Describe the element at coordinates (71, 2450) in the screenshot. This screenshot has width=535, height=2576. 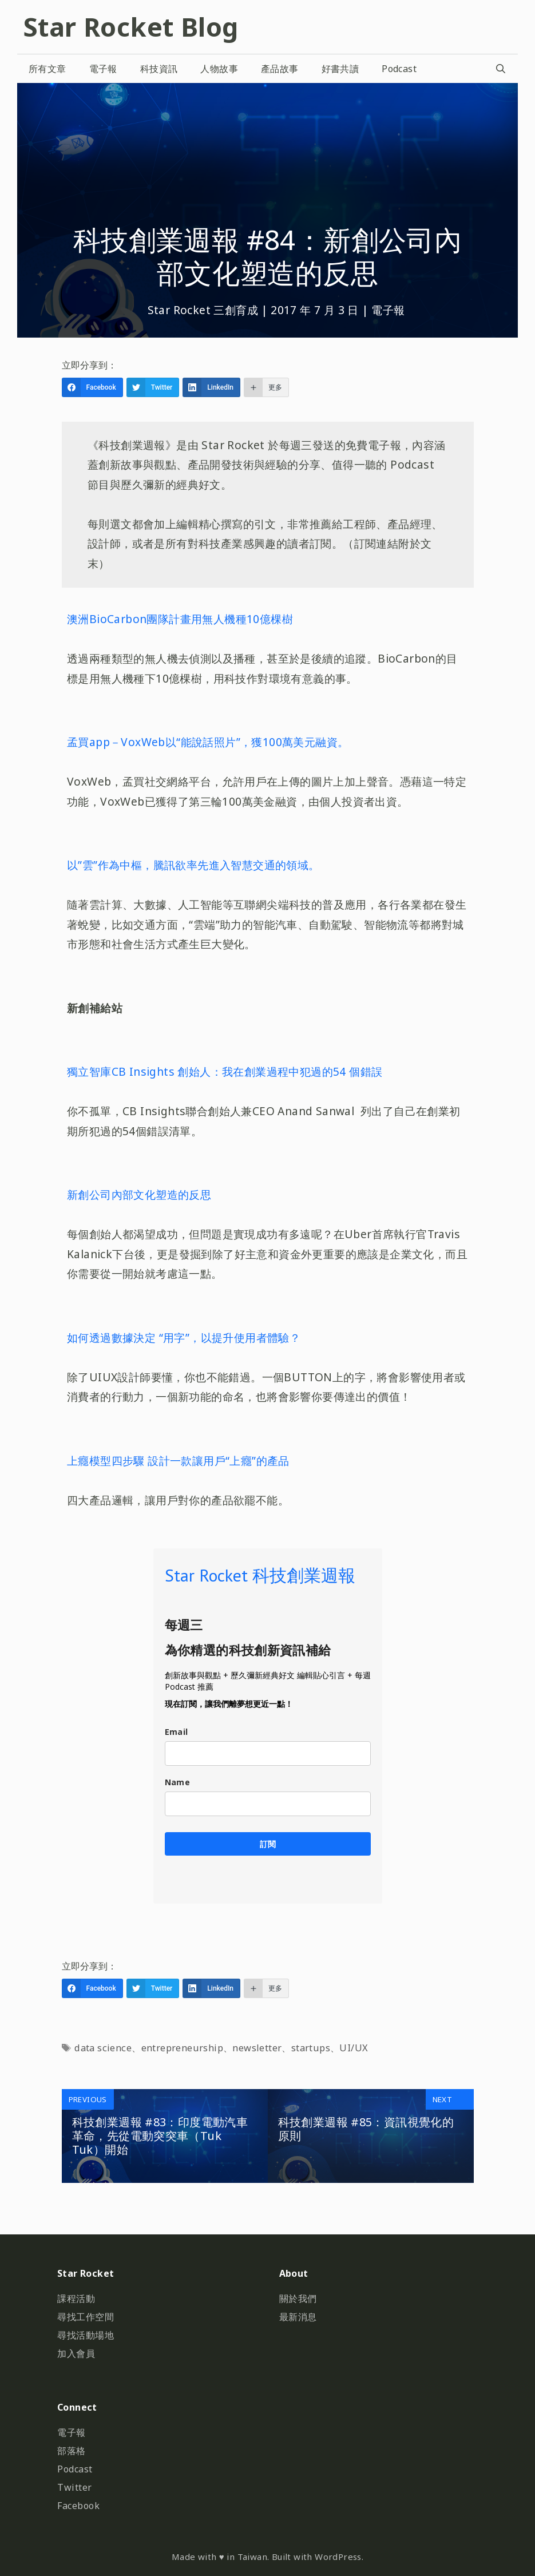
I see `部落格` at that location.